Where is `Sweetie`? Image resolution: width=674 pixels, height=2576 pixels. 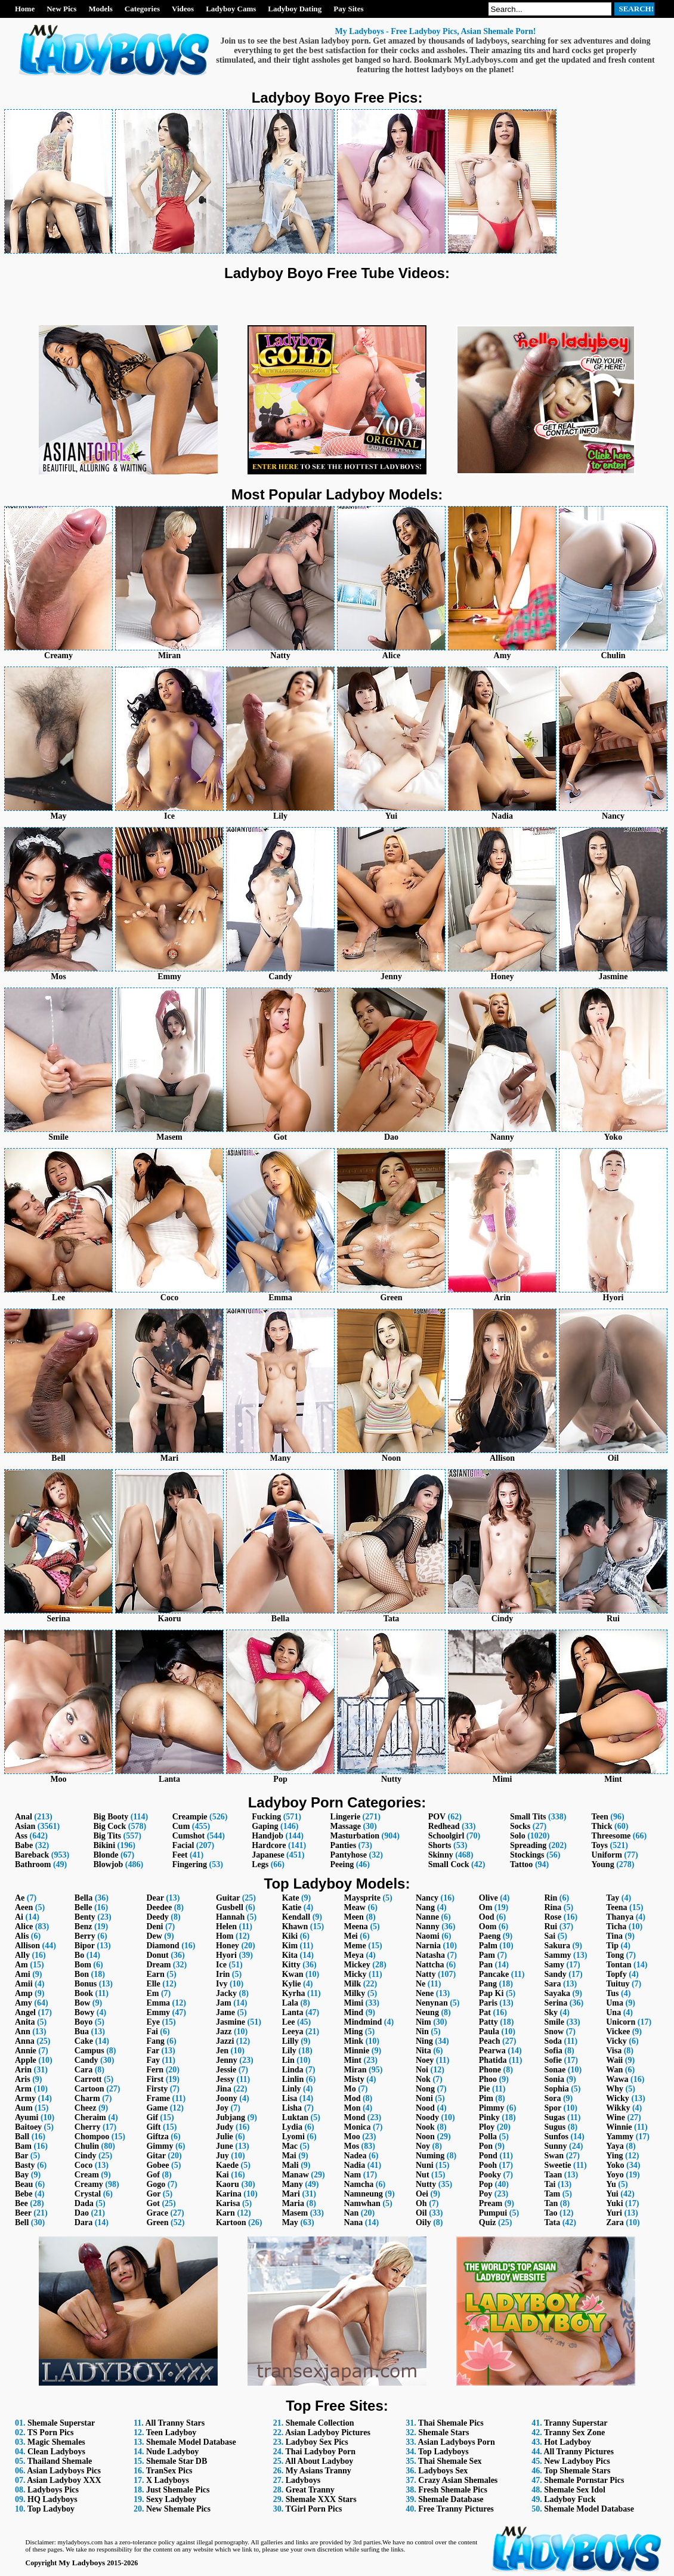 Sweetie is located at coordinates (557, 2165).